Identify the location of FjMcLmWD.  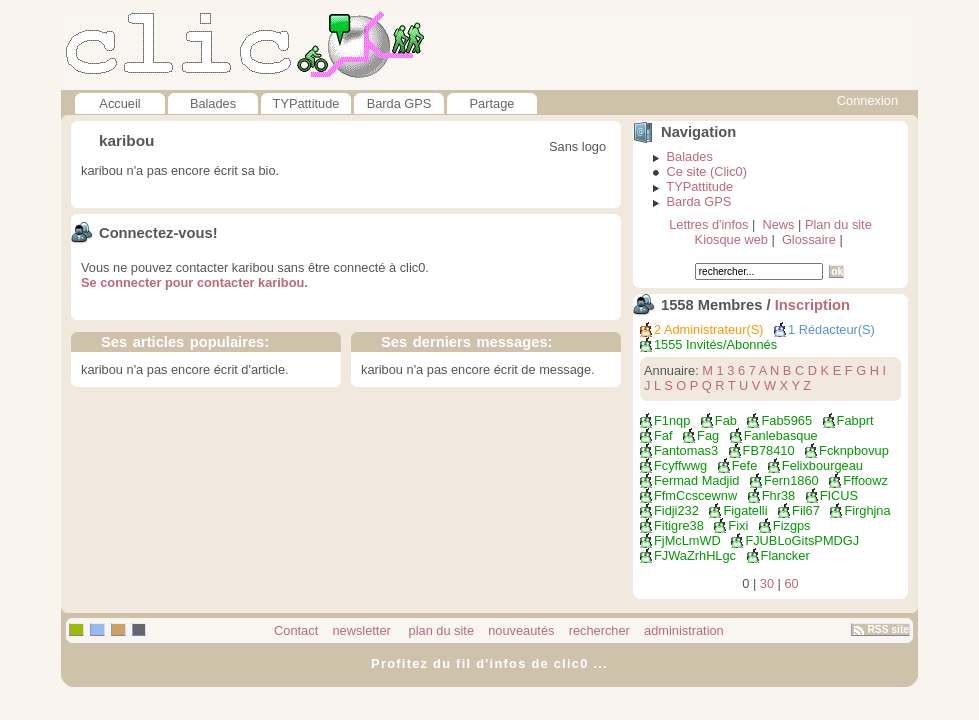
(687, 540).